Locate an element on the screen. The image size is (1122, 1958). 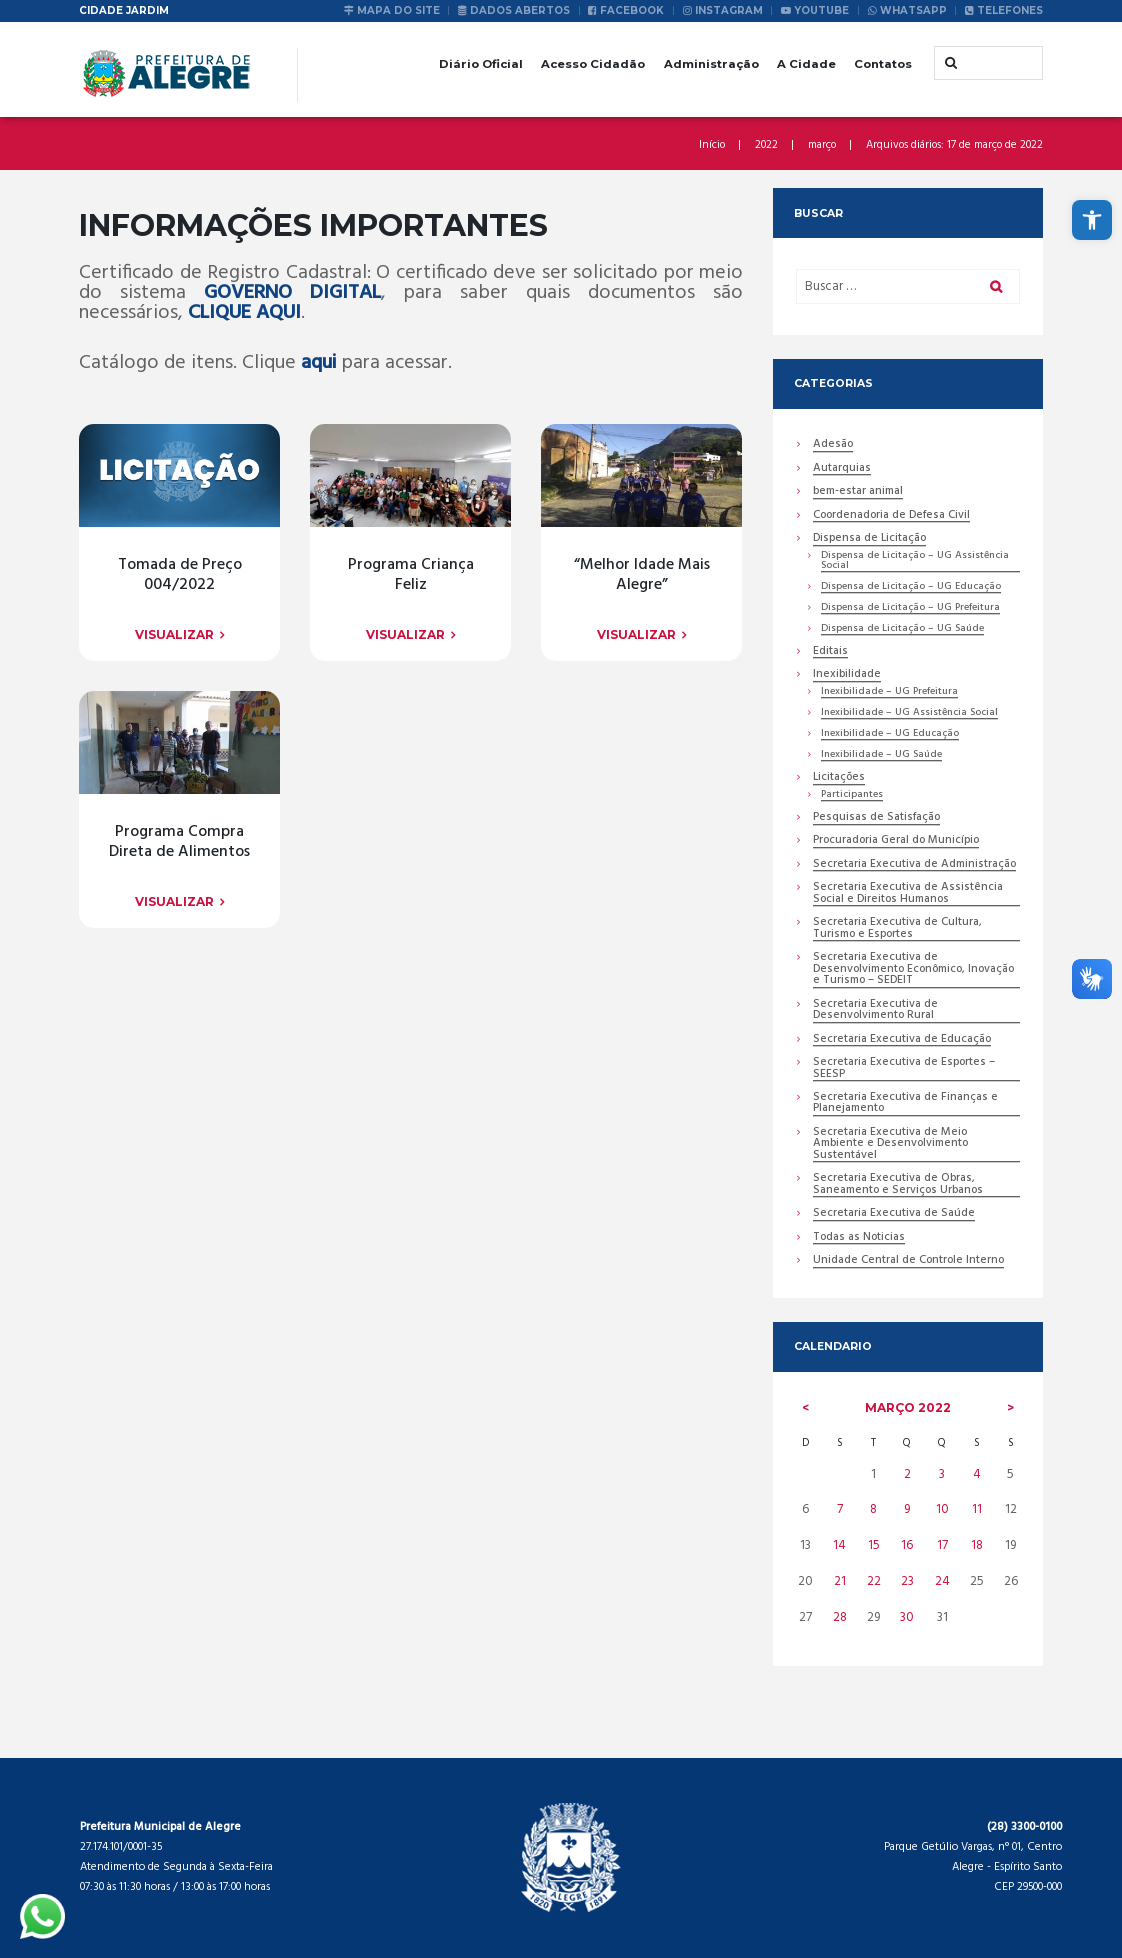
Secretaria Executiva de Meio Ambiente e Desenvolvimento Sustentável [link] is located at coordinates (890, 1145).